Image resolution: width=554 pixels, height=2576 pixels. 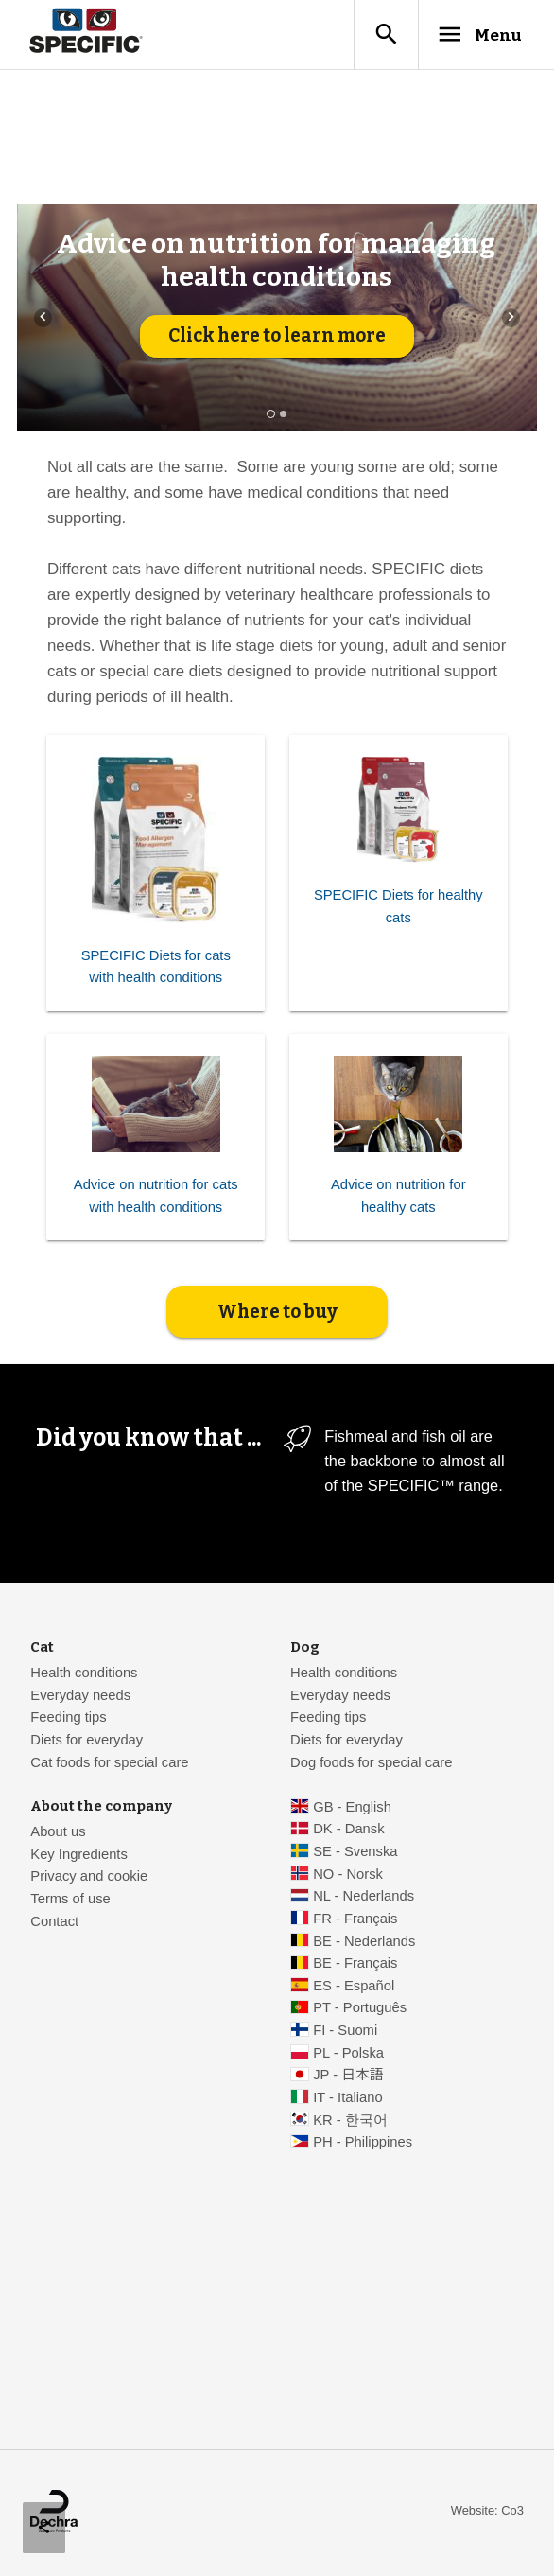 I want to click on GB - English, so click(x=352, y=1808).